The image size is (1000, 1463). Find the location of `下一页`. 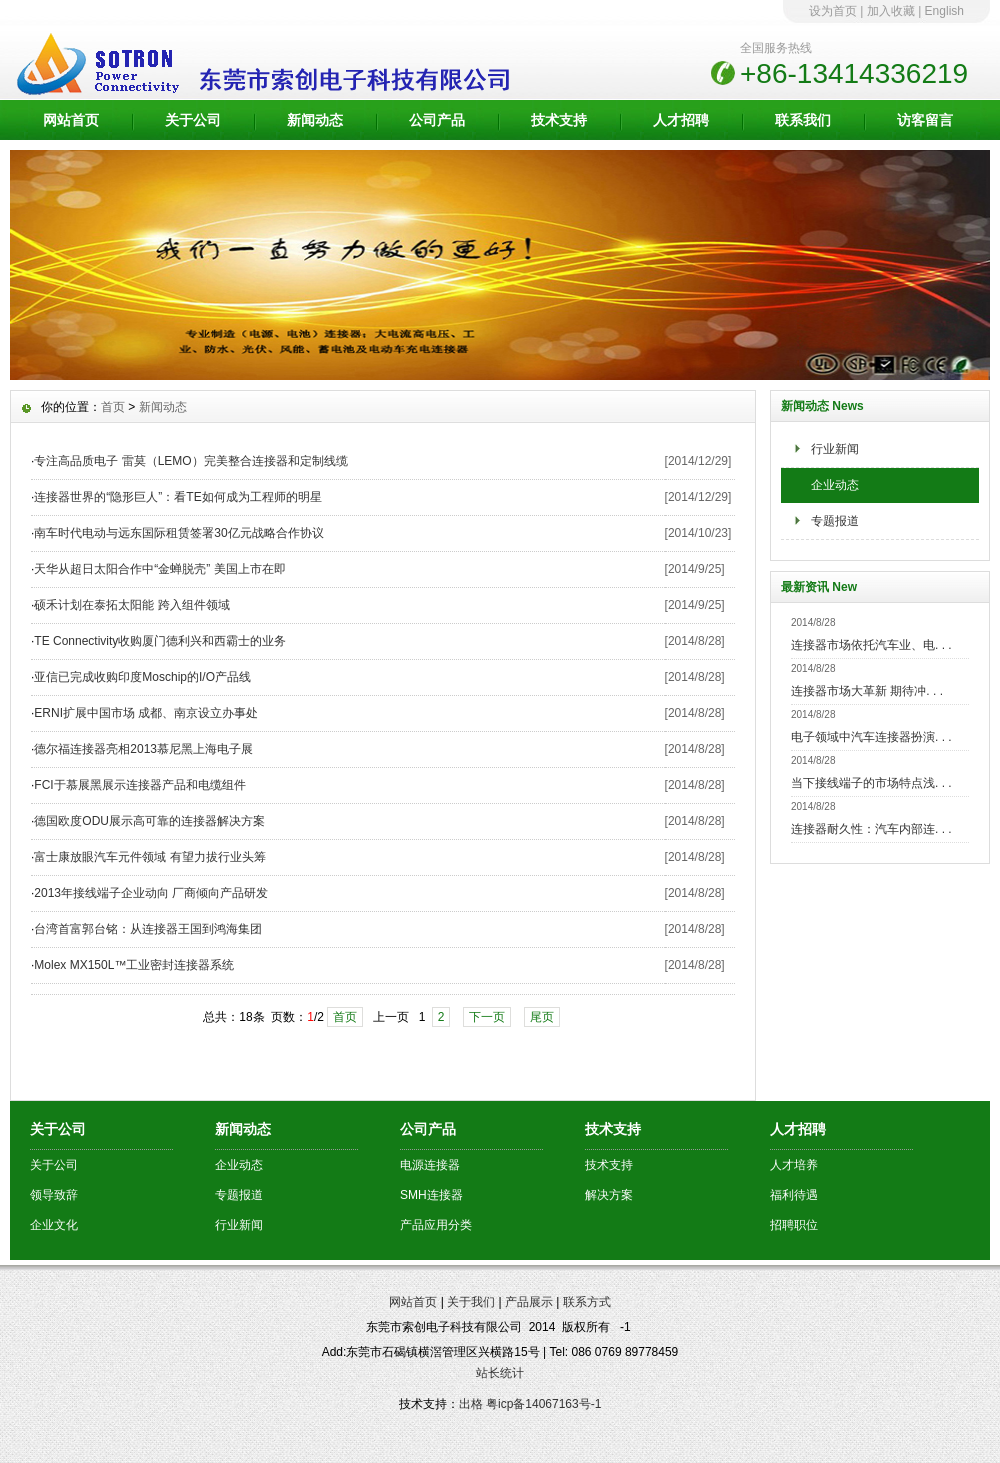

下一页 is located at coordinates (487, 1017).